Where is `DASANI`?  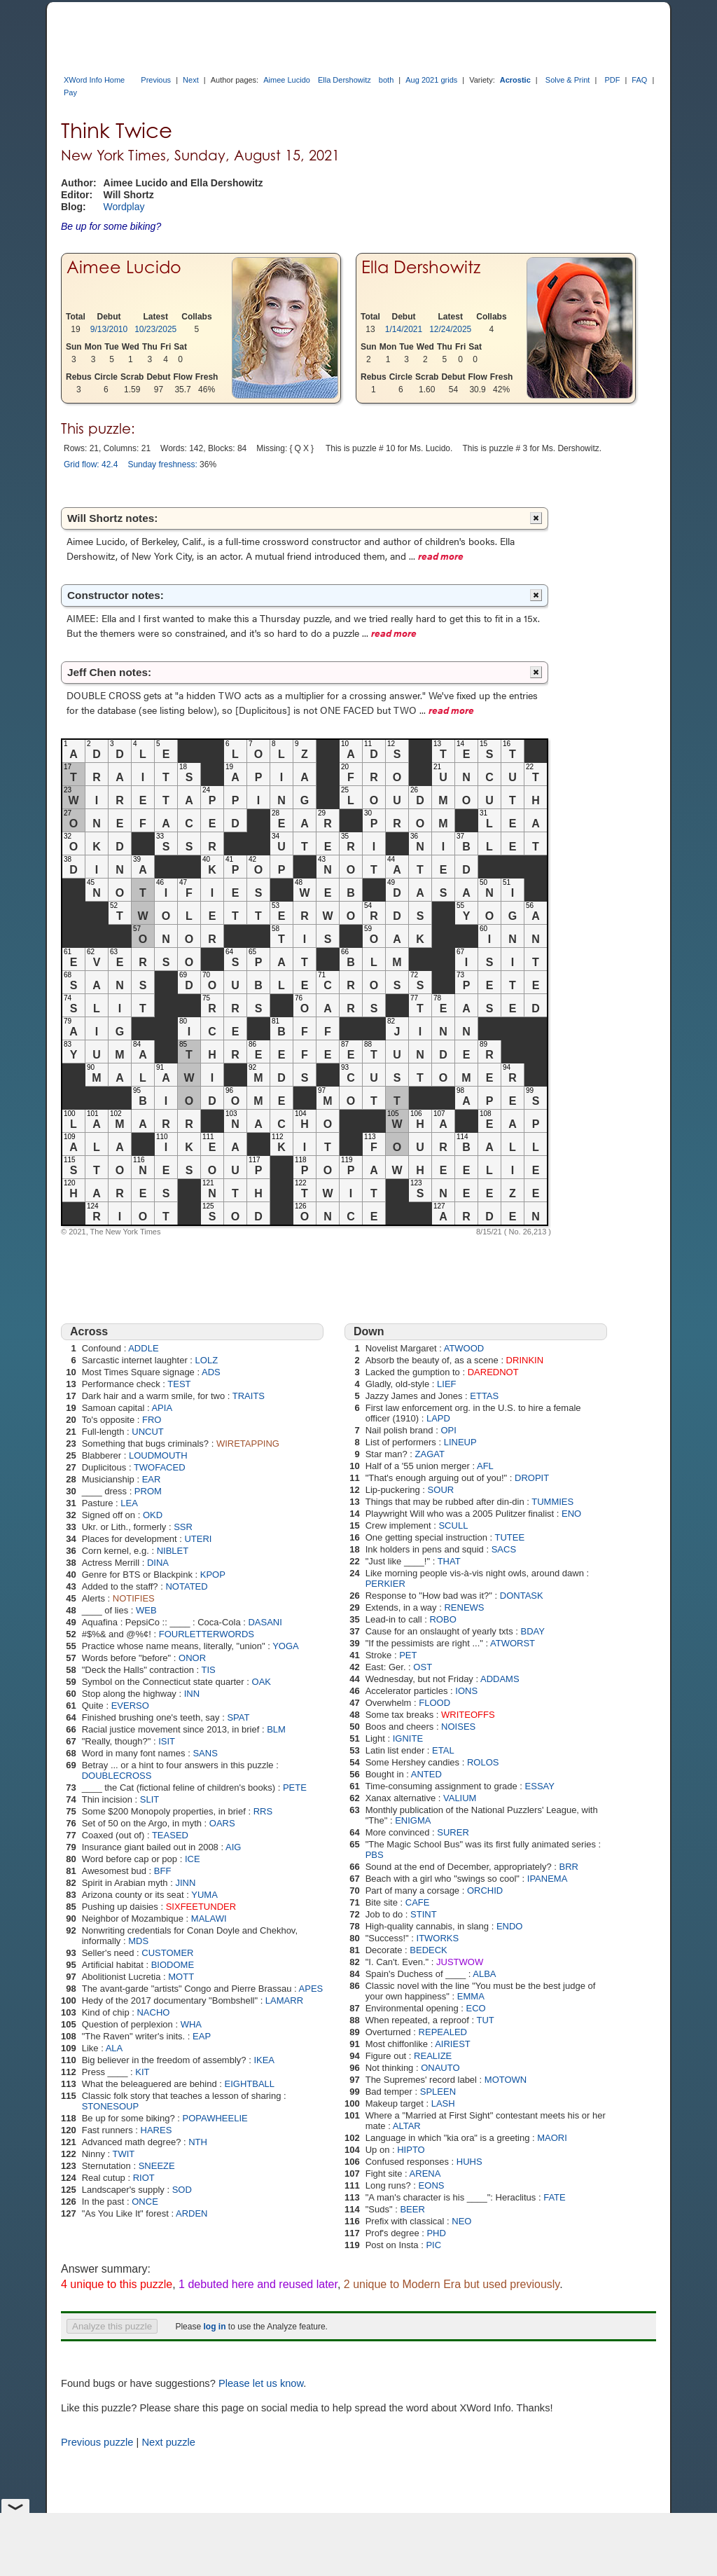
DASANI is located at coordinates (264, 1622).